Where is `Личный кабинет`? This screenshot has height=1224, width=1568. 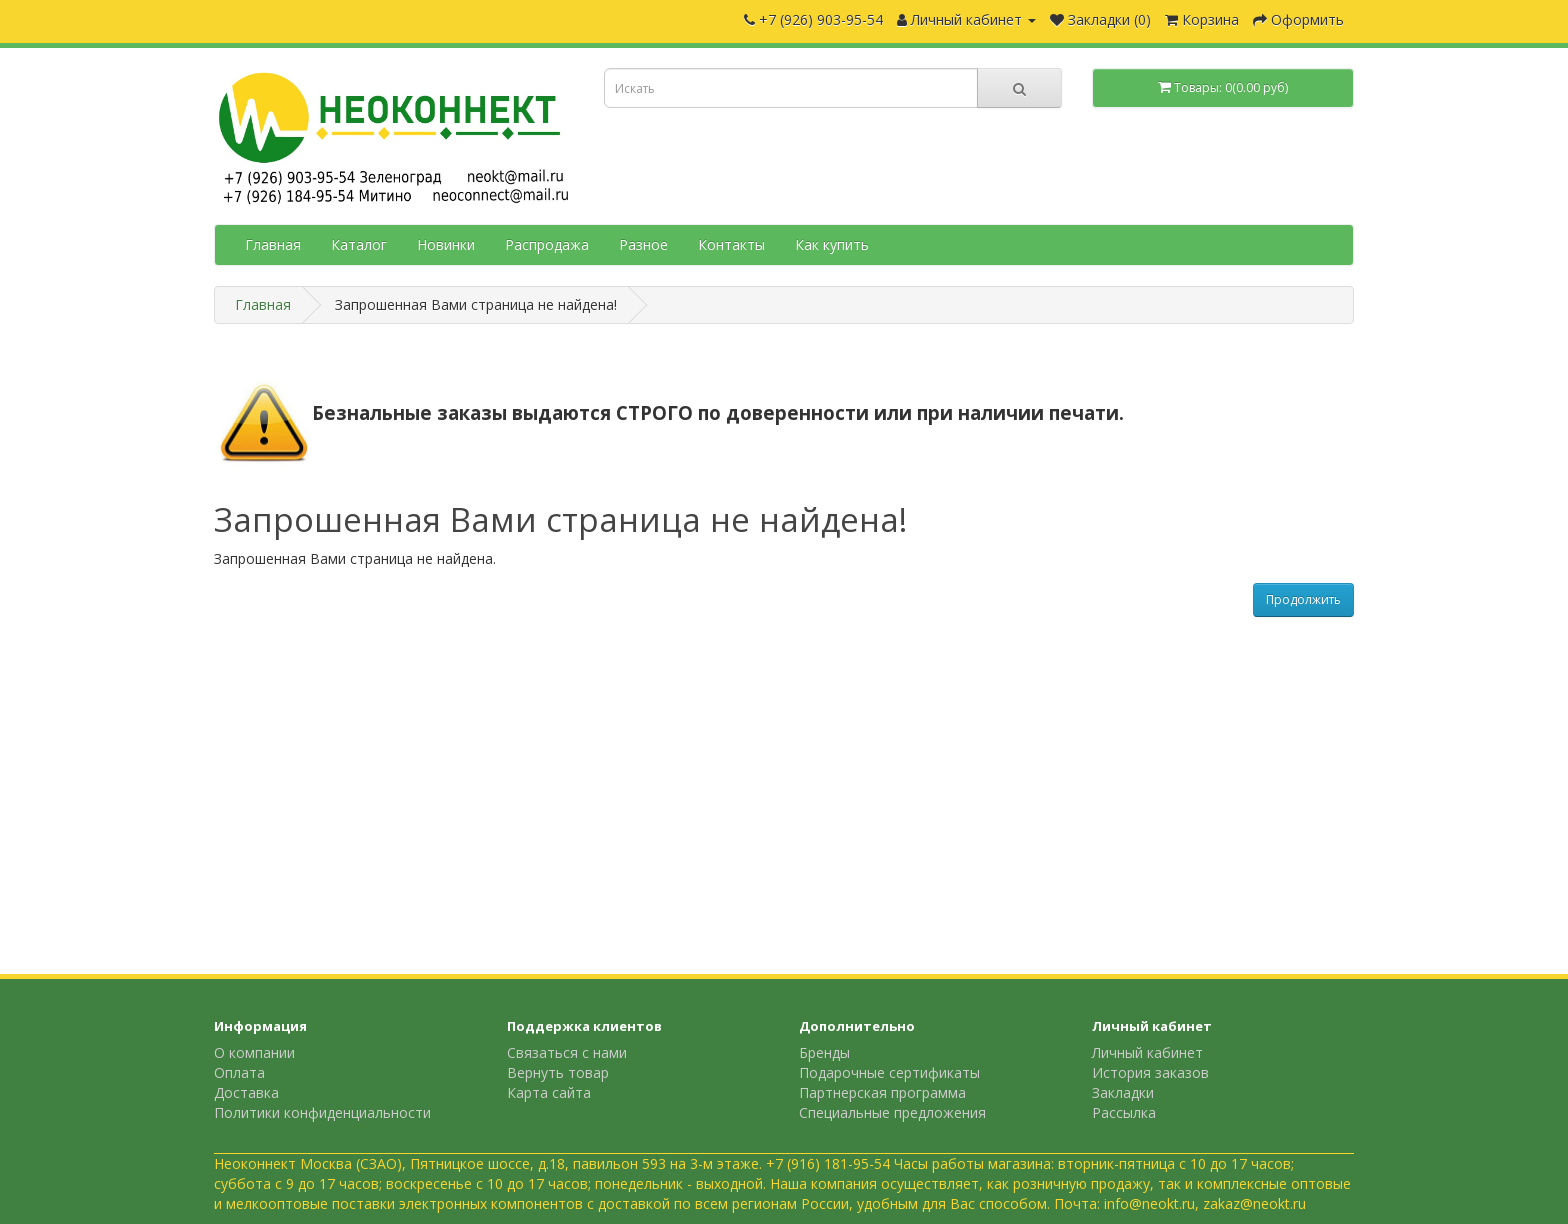 Личный кабинет is located at coordinates (1147, 1052).